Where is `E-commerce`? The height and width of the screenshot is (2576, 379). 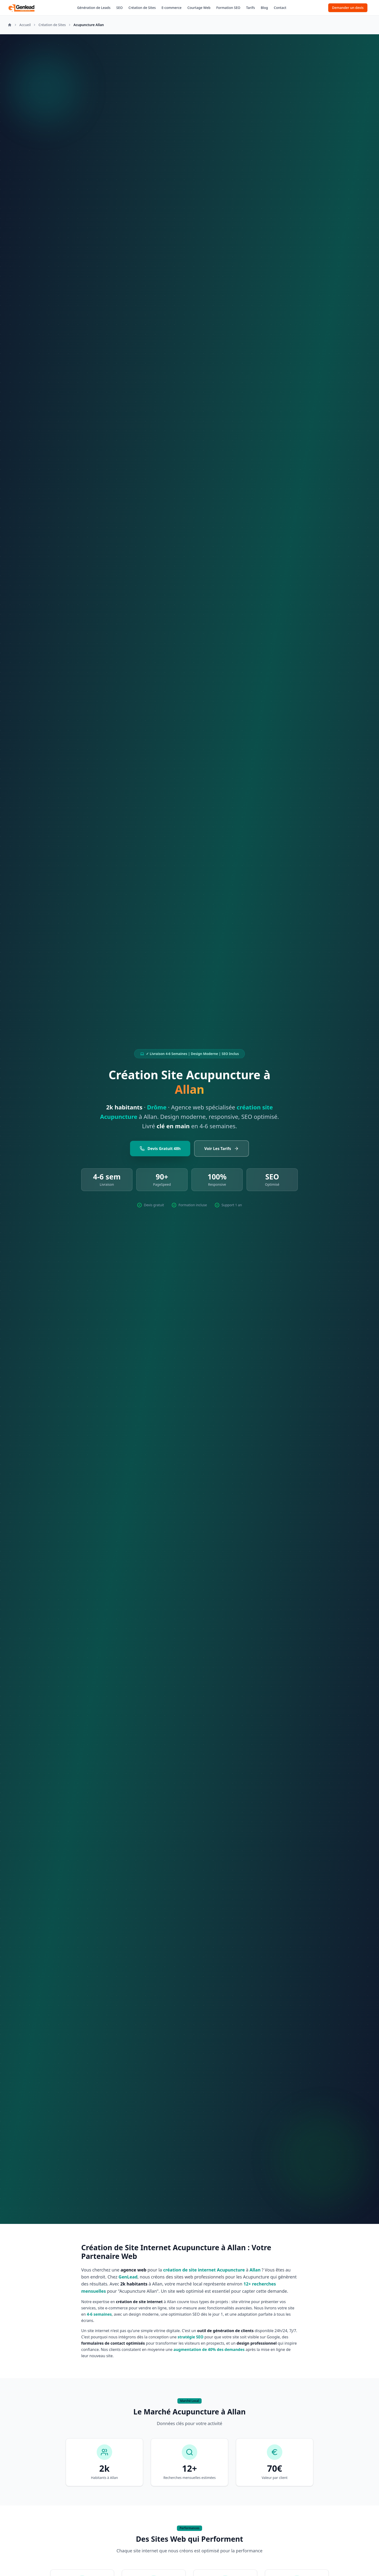
E-commerce is located at coordinates (171, 7).